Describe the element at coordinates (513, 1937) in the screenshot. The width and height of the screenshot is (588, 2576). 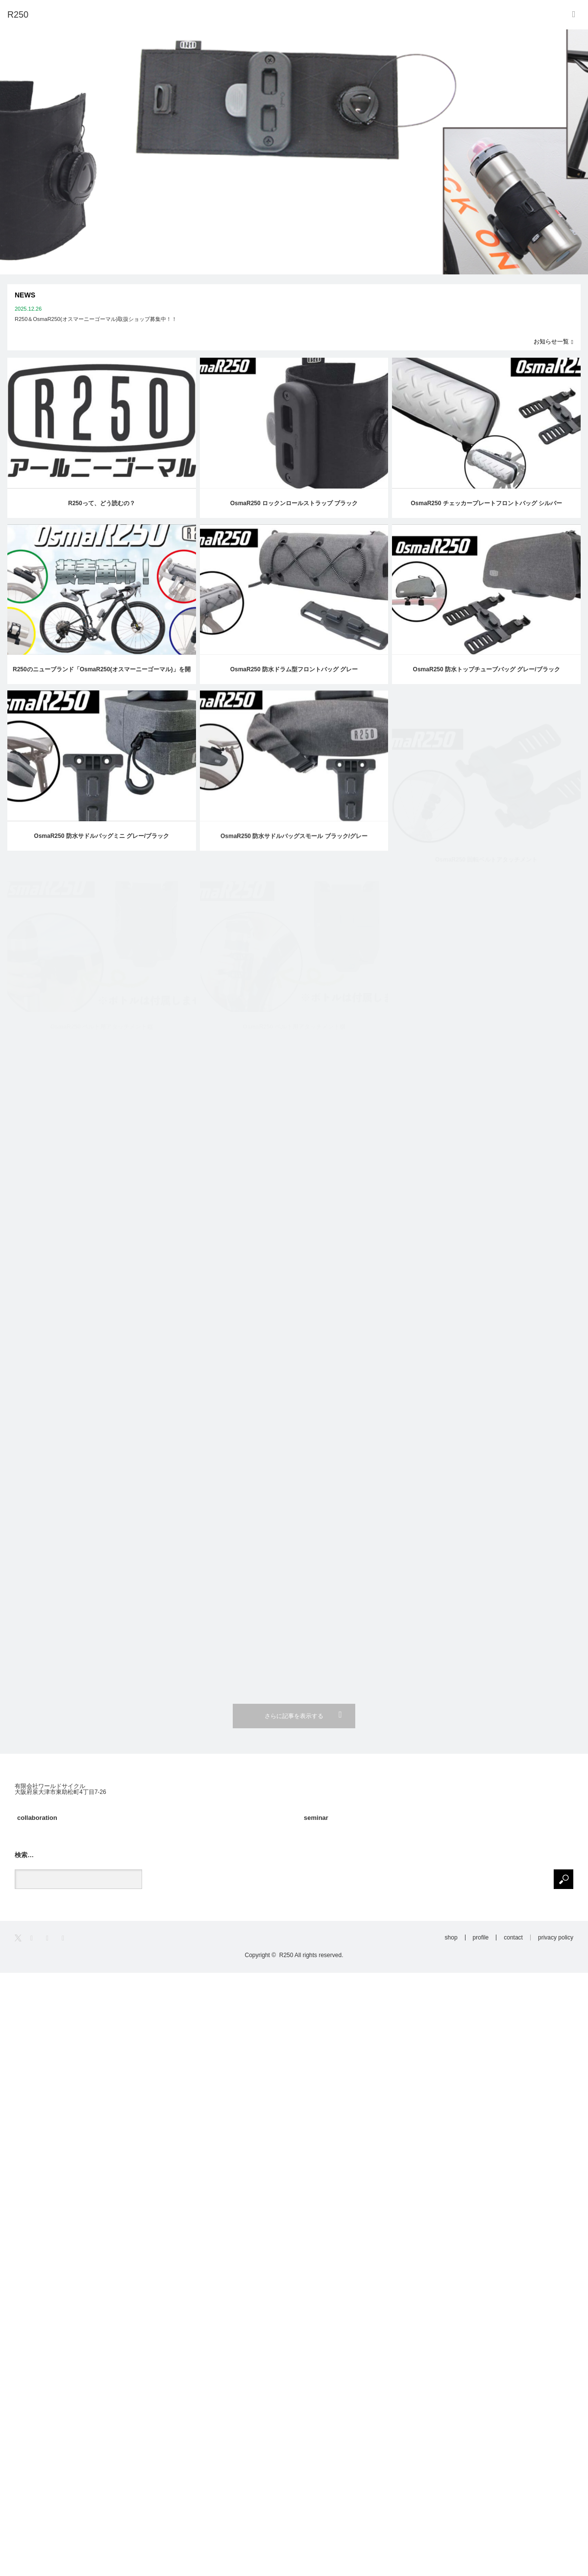
I see `contact` at that location.